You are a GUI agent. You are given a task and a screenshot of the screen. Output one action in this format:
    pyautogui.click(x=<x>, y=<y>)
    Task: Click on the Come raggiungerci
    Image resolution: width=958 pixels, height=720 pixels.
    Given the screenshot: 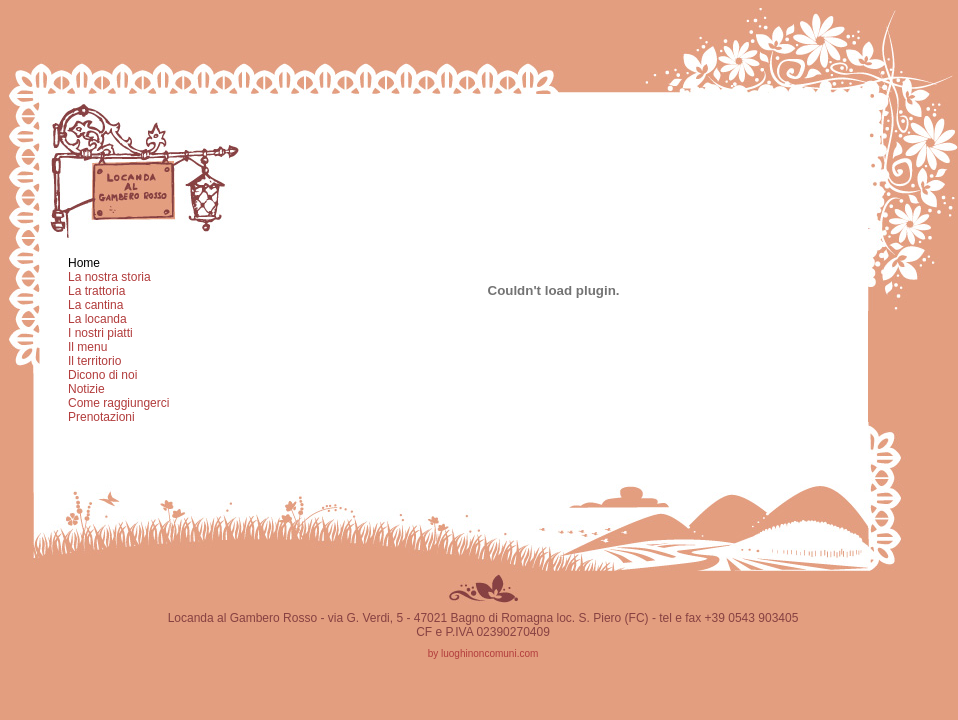 What is the action you would take?
    pyautogui.click(x=118, y=403)
    